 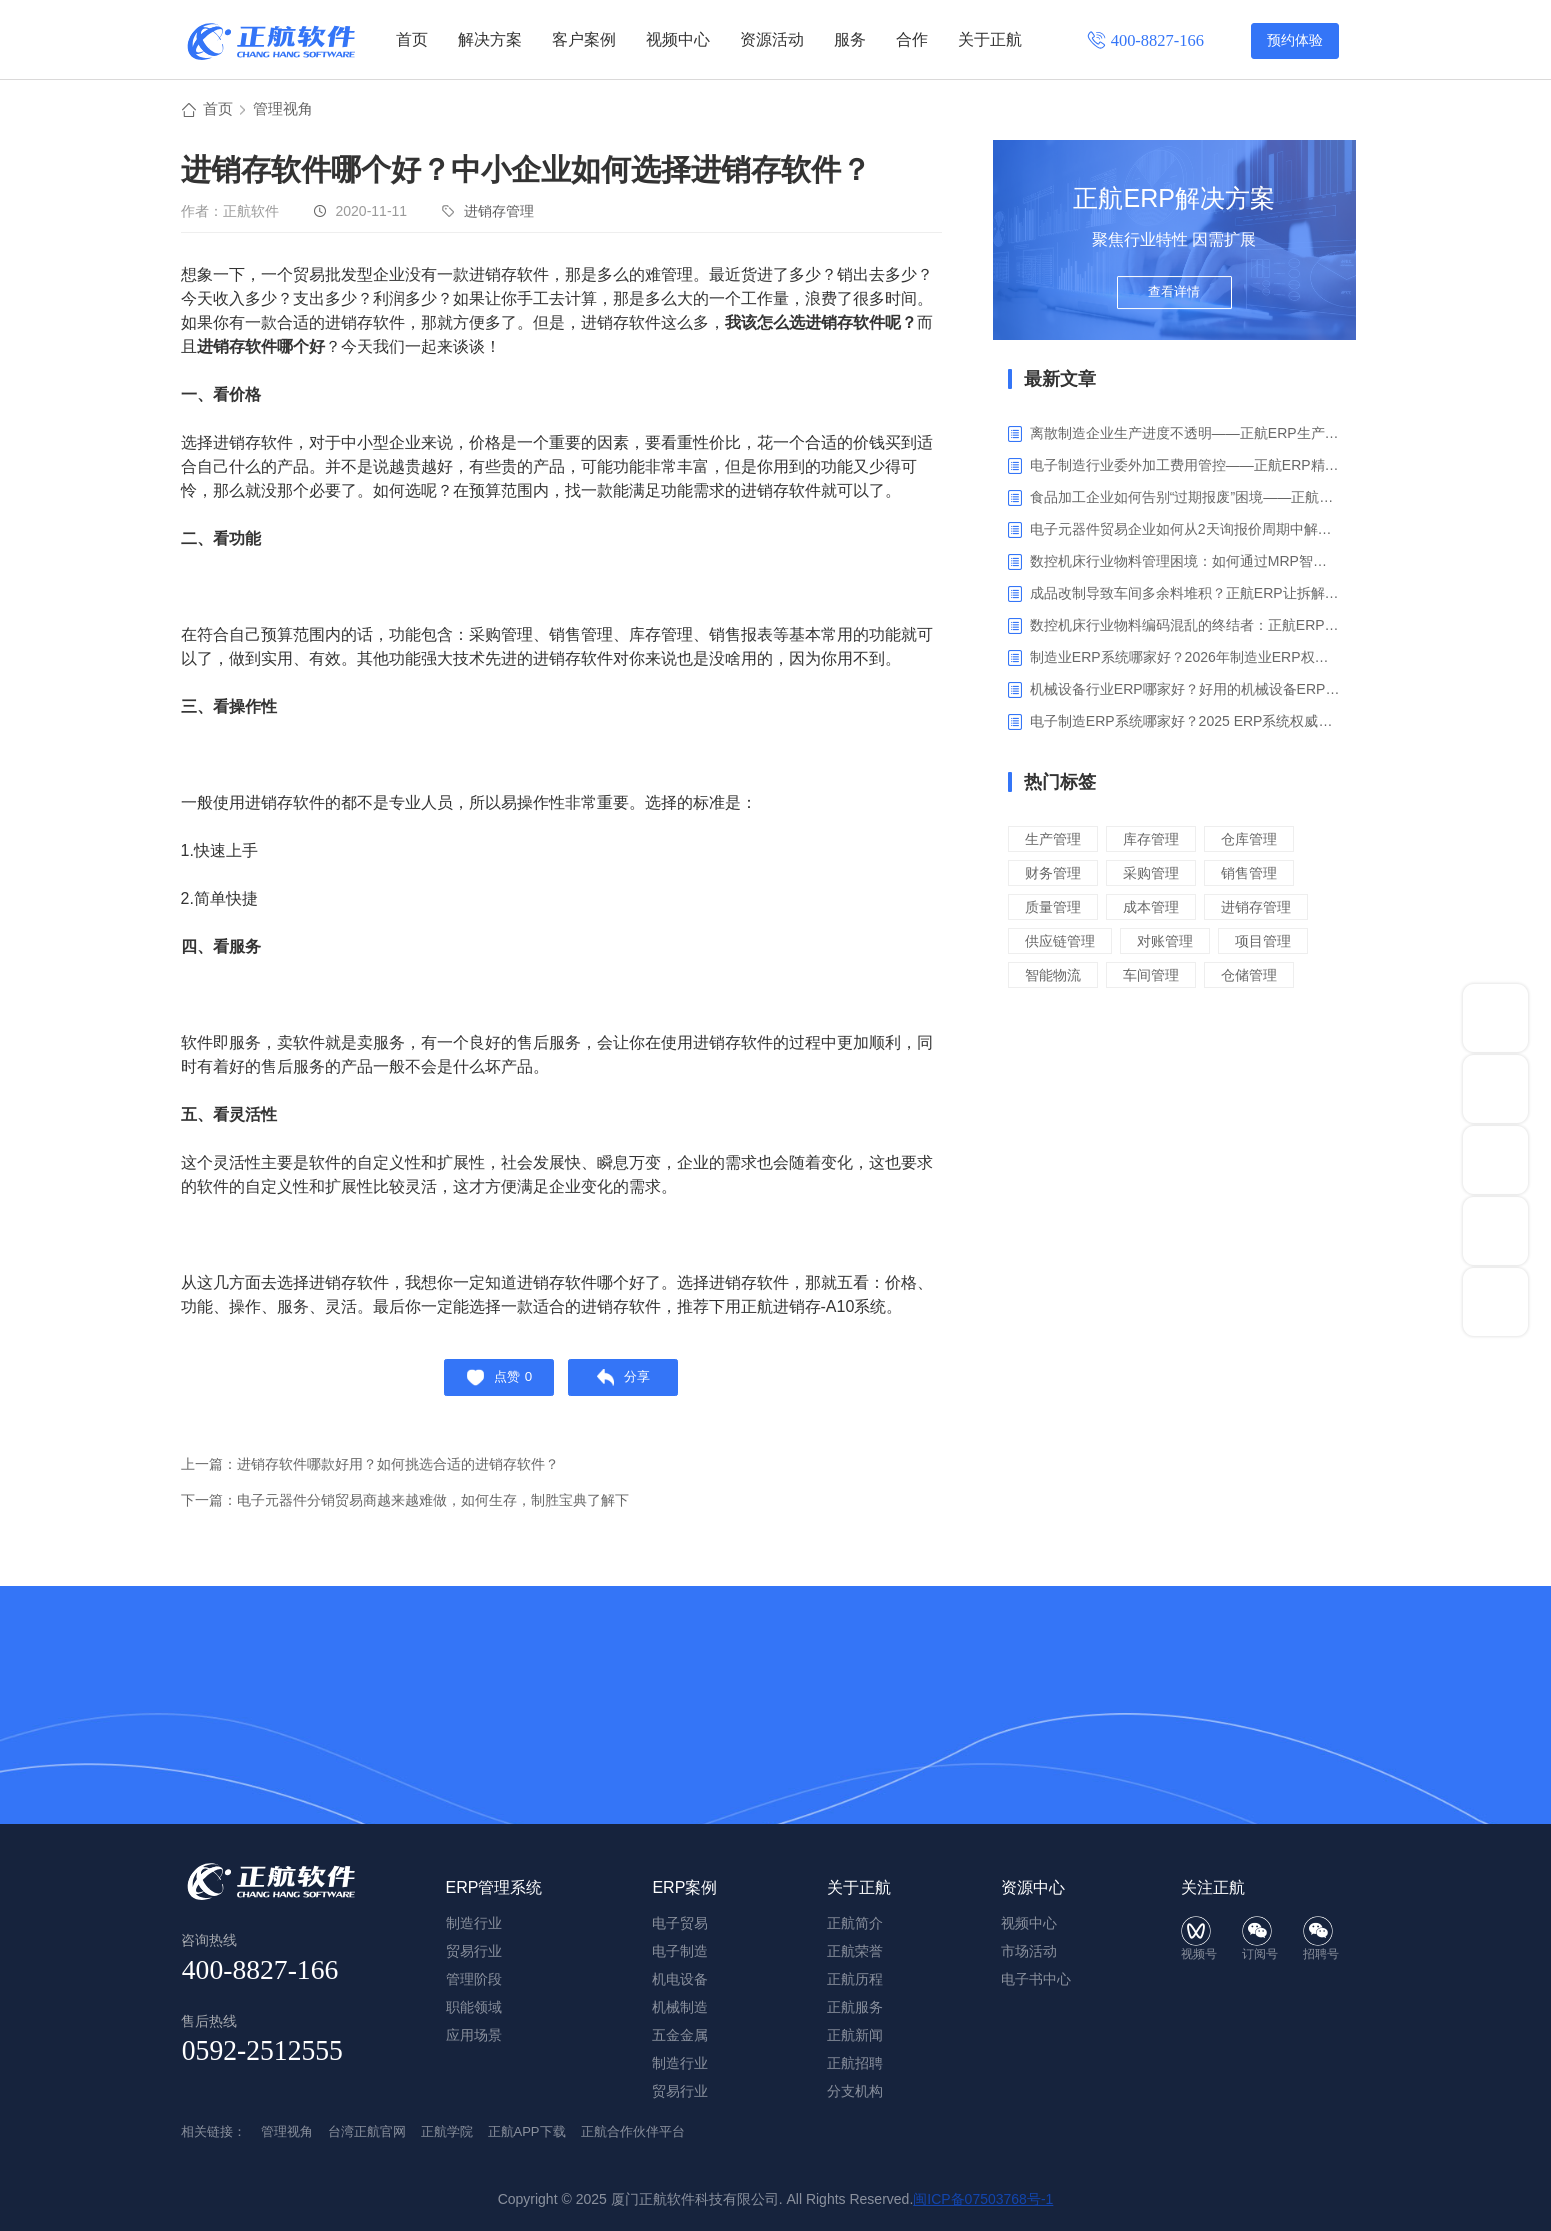 What do you see at coordinates (584, 39) in the screenshot?
I see `客户案例` at bounding box center [584, 39].